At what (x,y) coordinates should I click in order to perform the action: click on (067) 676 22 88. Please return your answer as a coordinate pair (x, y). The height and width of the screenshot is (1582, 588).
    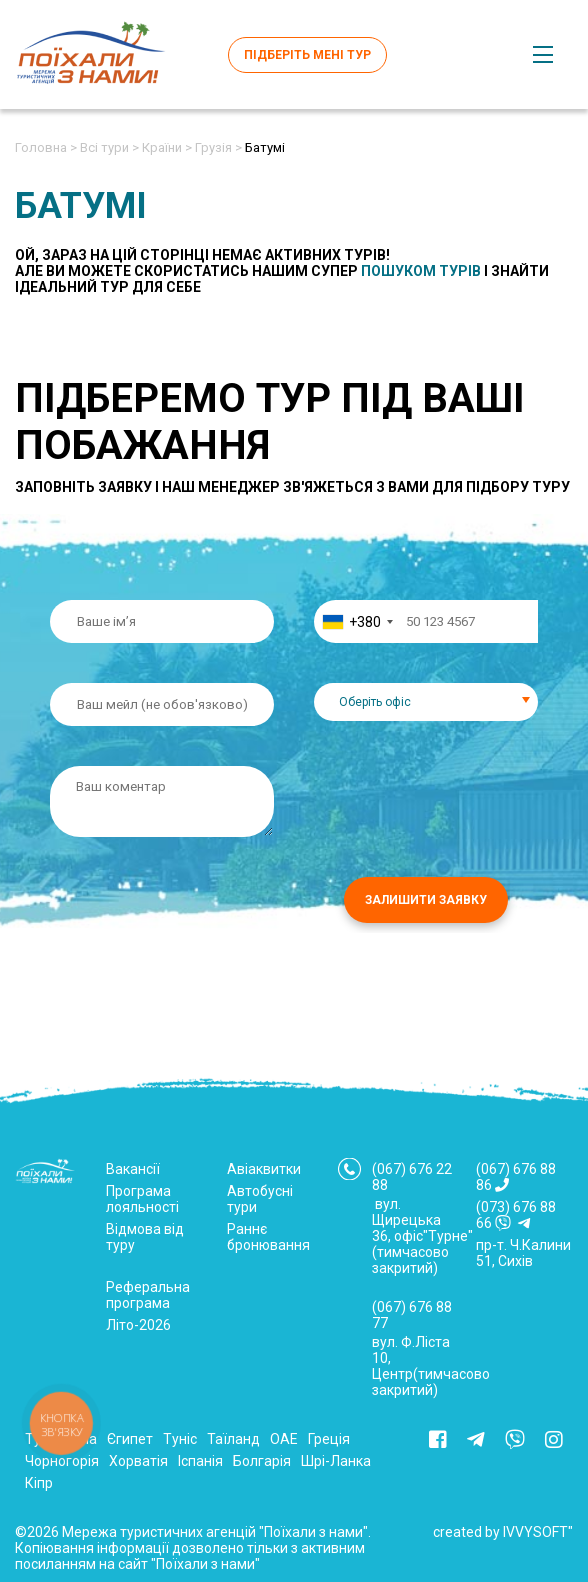
    Looking at the image, I should click on (412, 1177).